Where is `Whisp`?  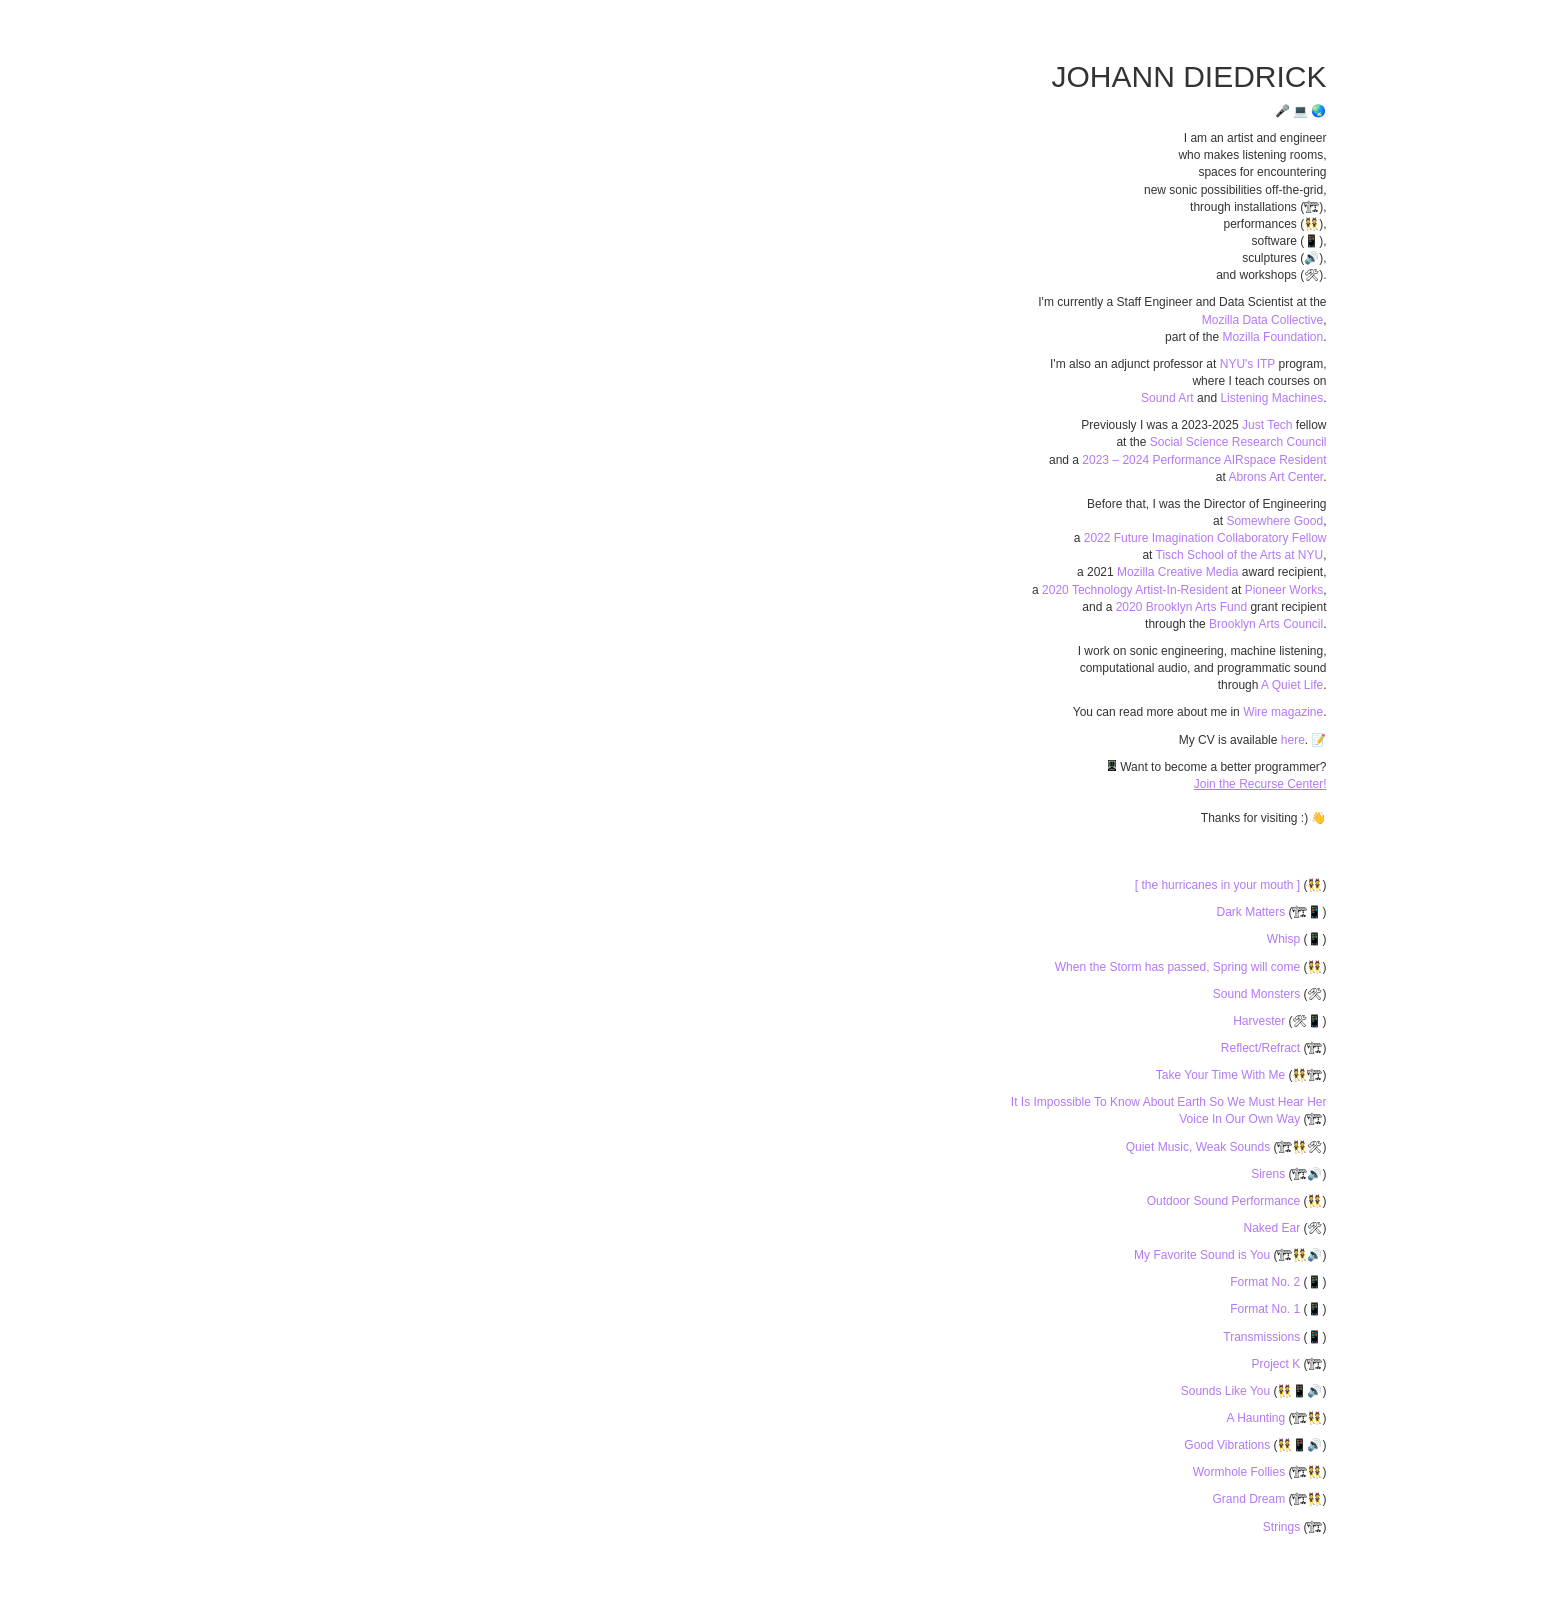
Whisp is located at coordinates (1285, 939).